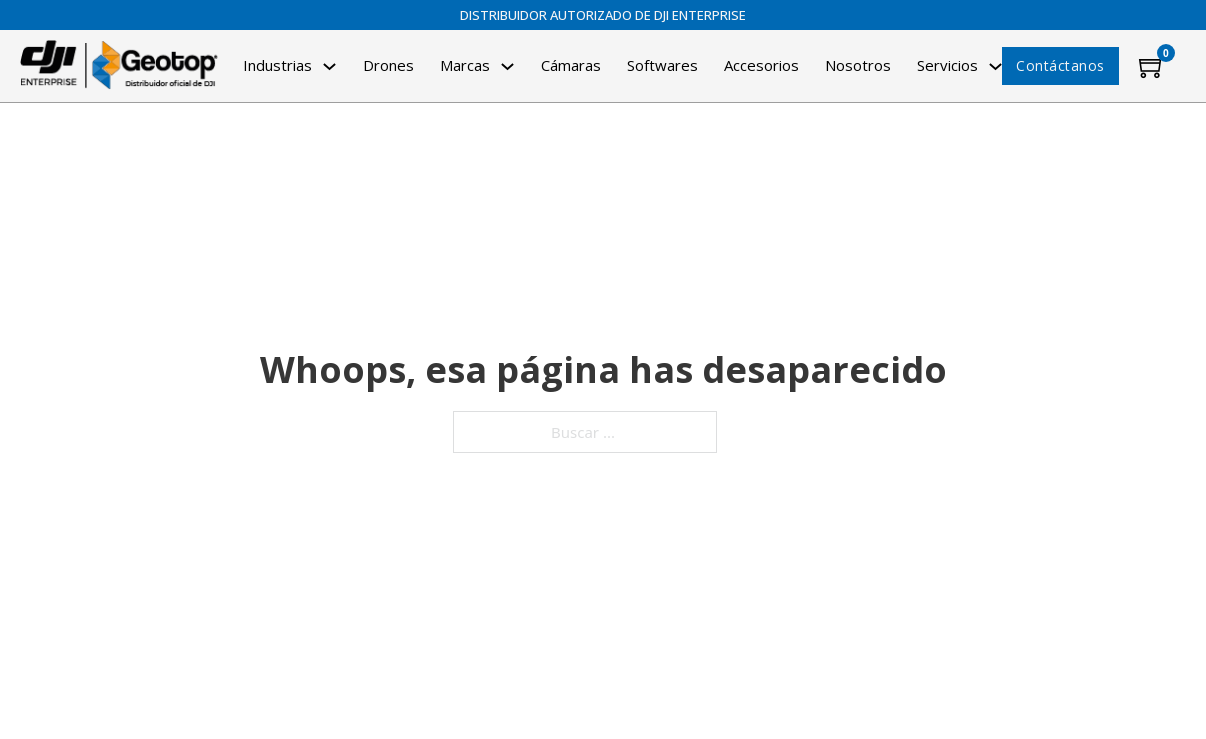 The height and width of the screenshot is (739, 1206). Describe the element at coordinates (662, 65) in the screenshot. I see `Softwares` at that location.